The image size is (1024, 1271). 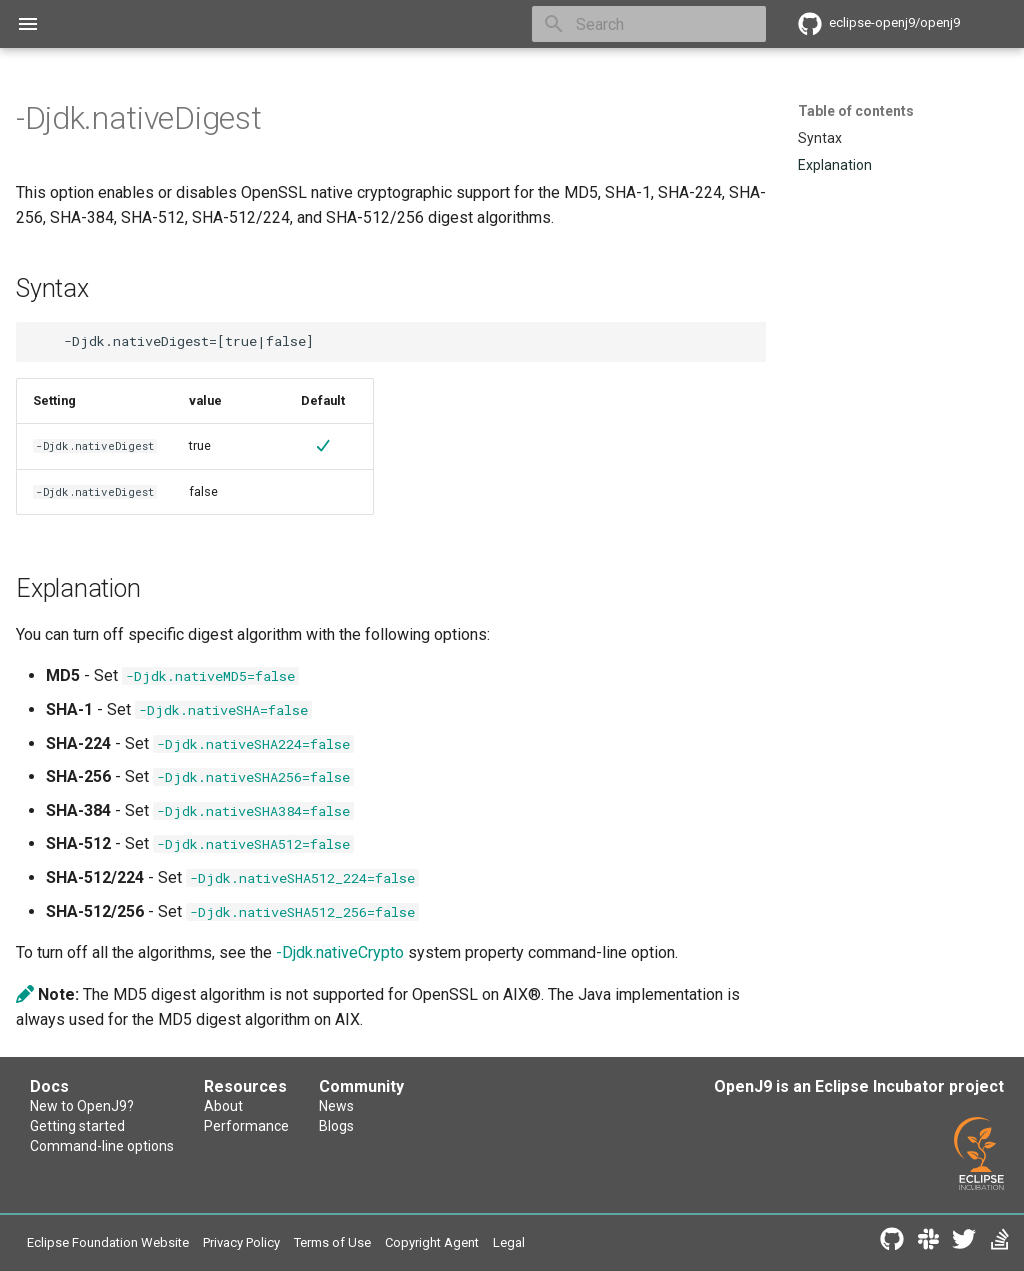 What do you see at coordinates (77, 1126) in the screenshot?
I see `Getting started` at bounding box center [77, 1126].